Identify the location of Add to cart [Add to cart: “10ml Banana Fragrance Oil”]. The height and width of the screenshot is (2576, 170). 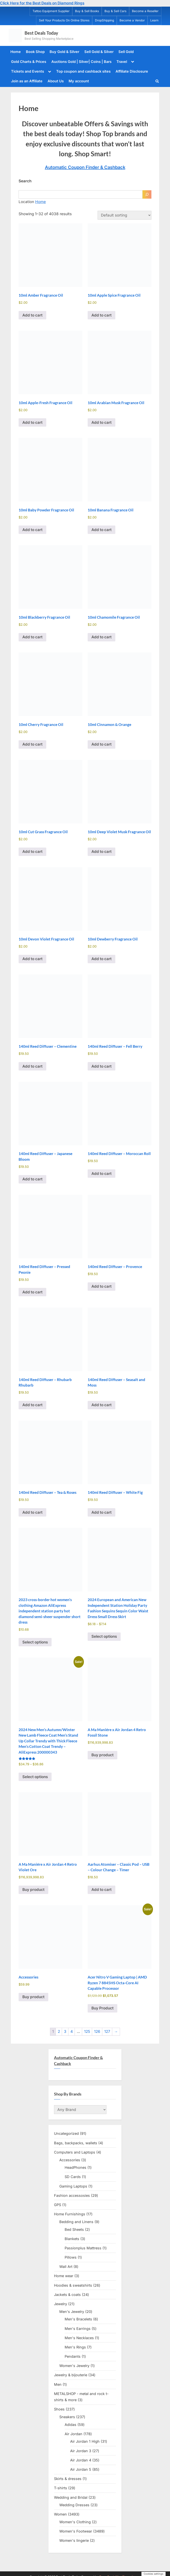
(101, 530).